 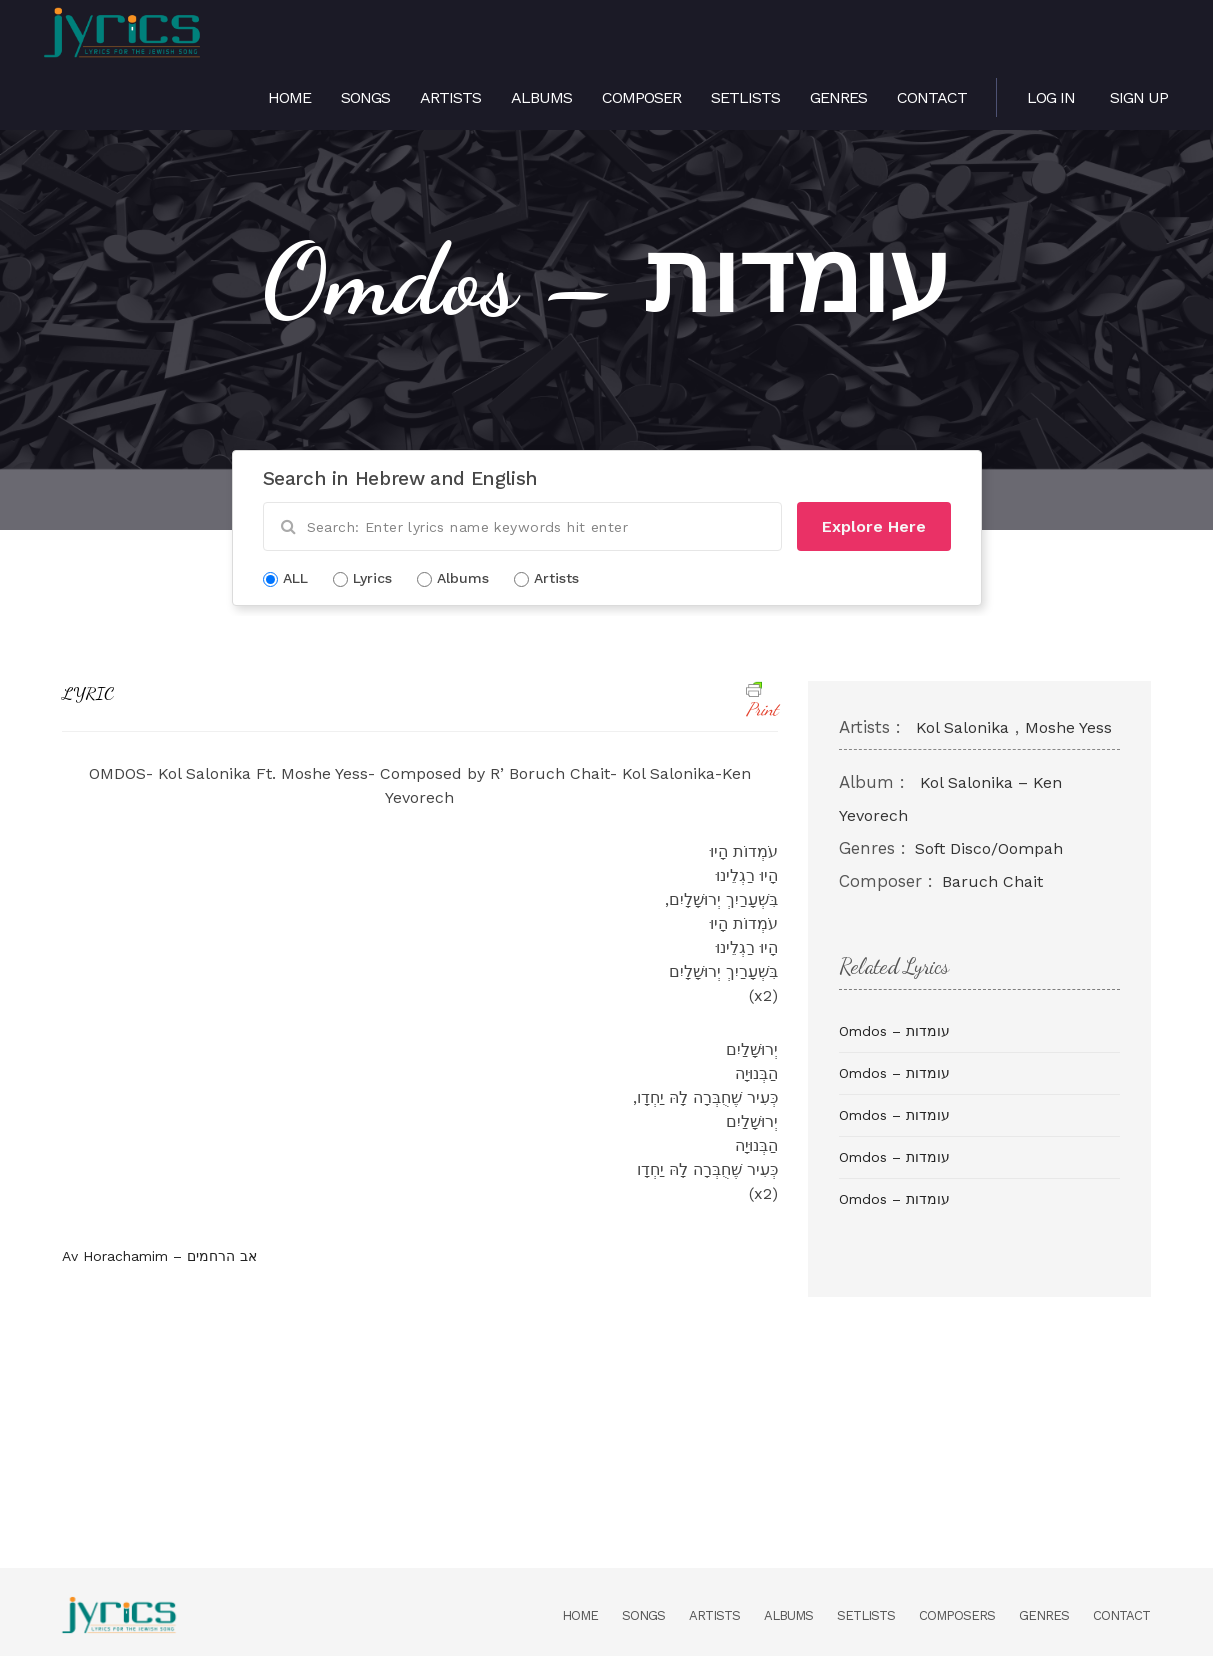 What do you see at coordinates (838, 97) in the screenshot?
I see `Genres` at bounding box center [838, 97].